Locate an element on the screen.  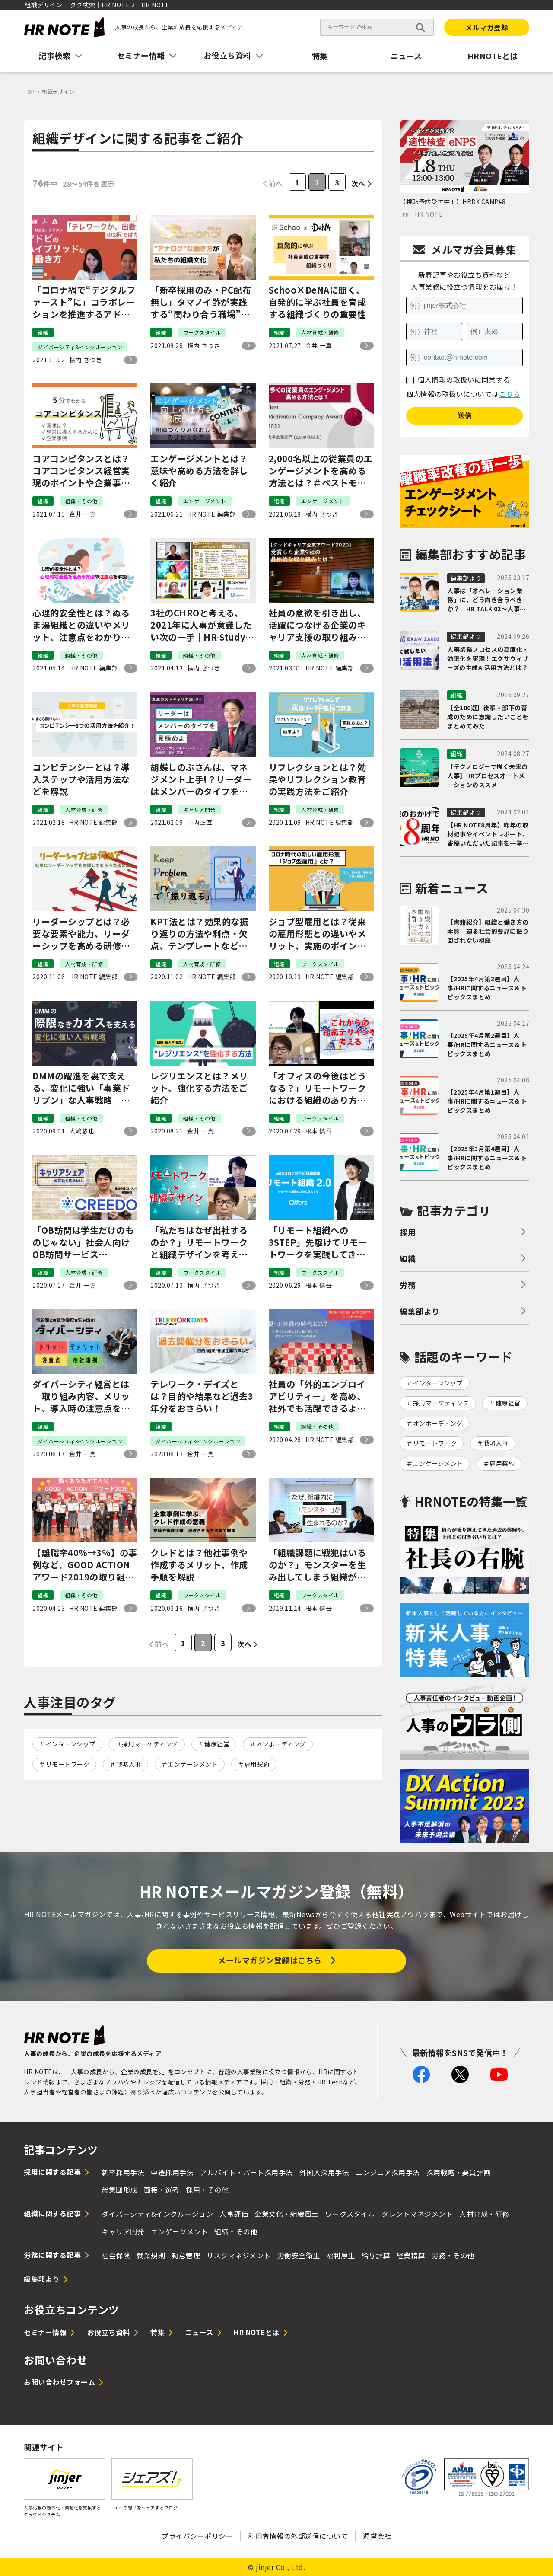
社会保険 is located at coordinates (116, 2255).